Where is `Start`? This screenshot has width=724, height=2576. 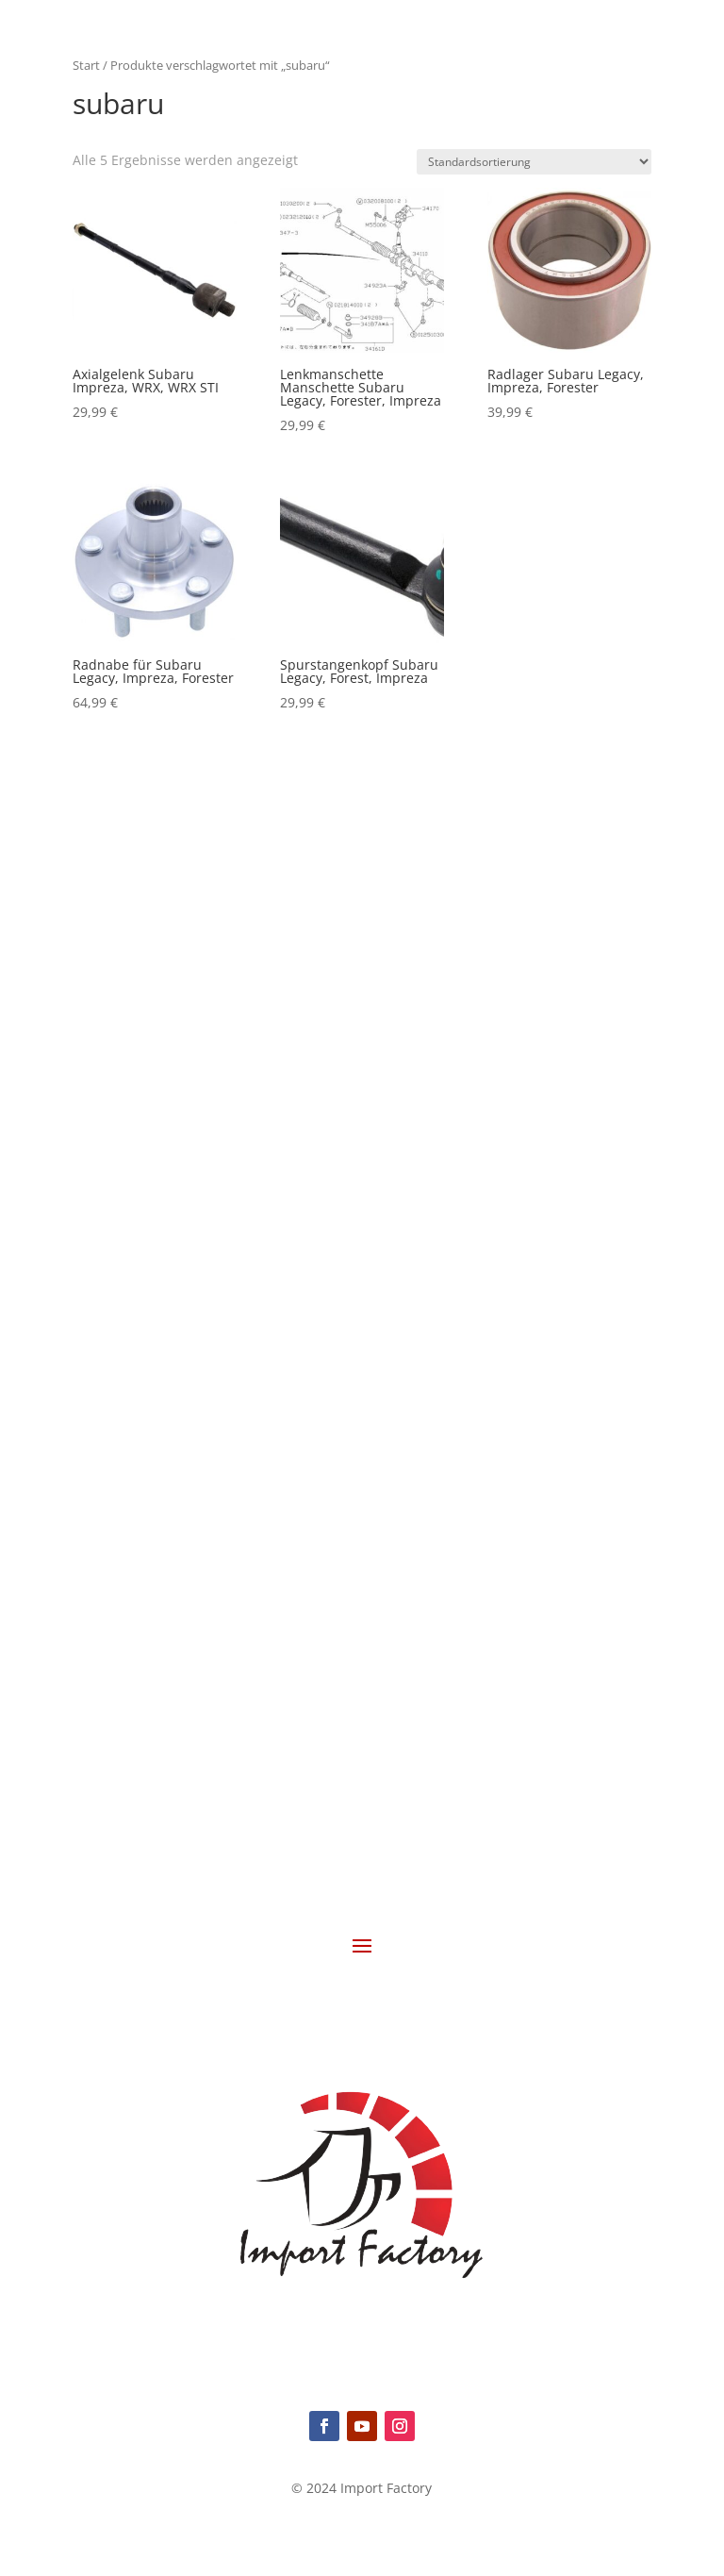 Start is located at coordinates (86, 65).